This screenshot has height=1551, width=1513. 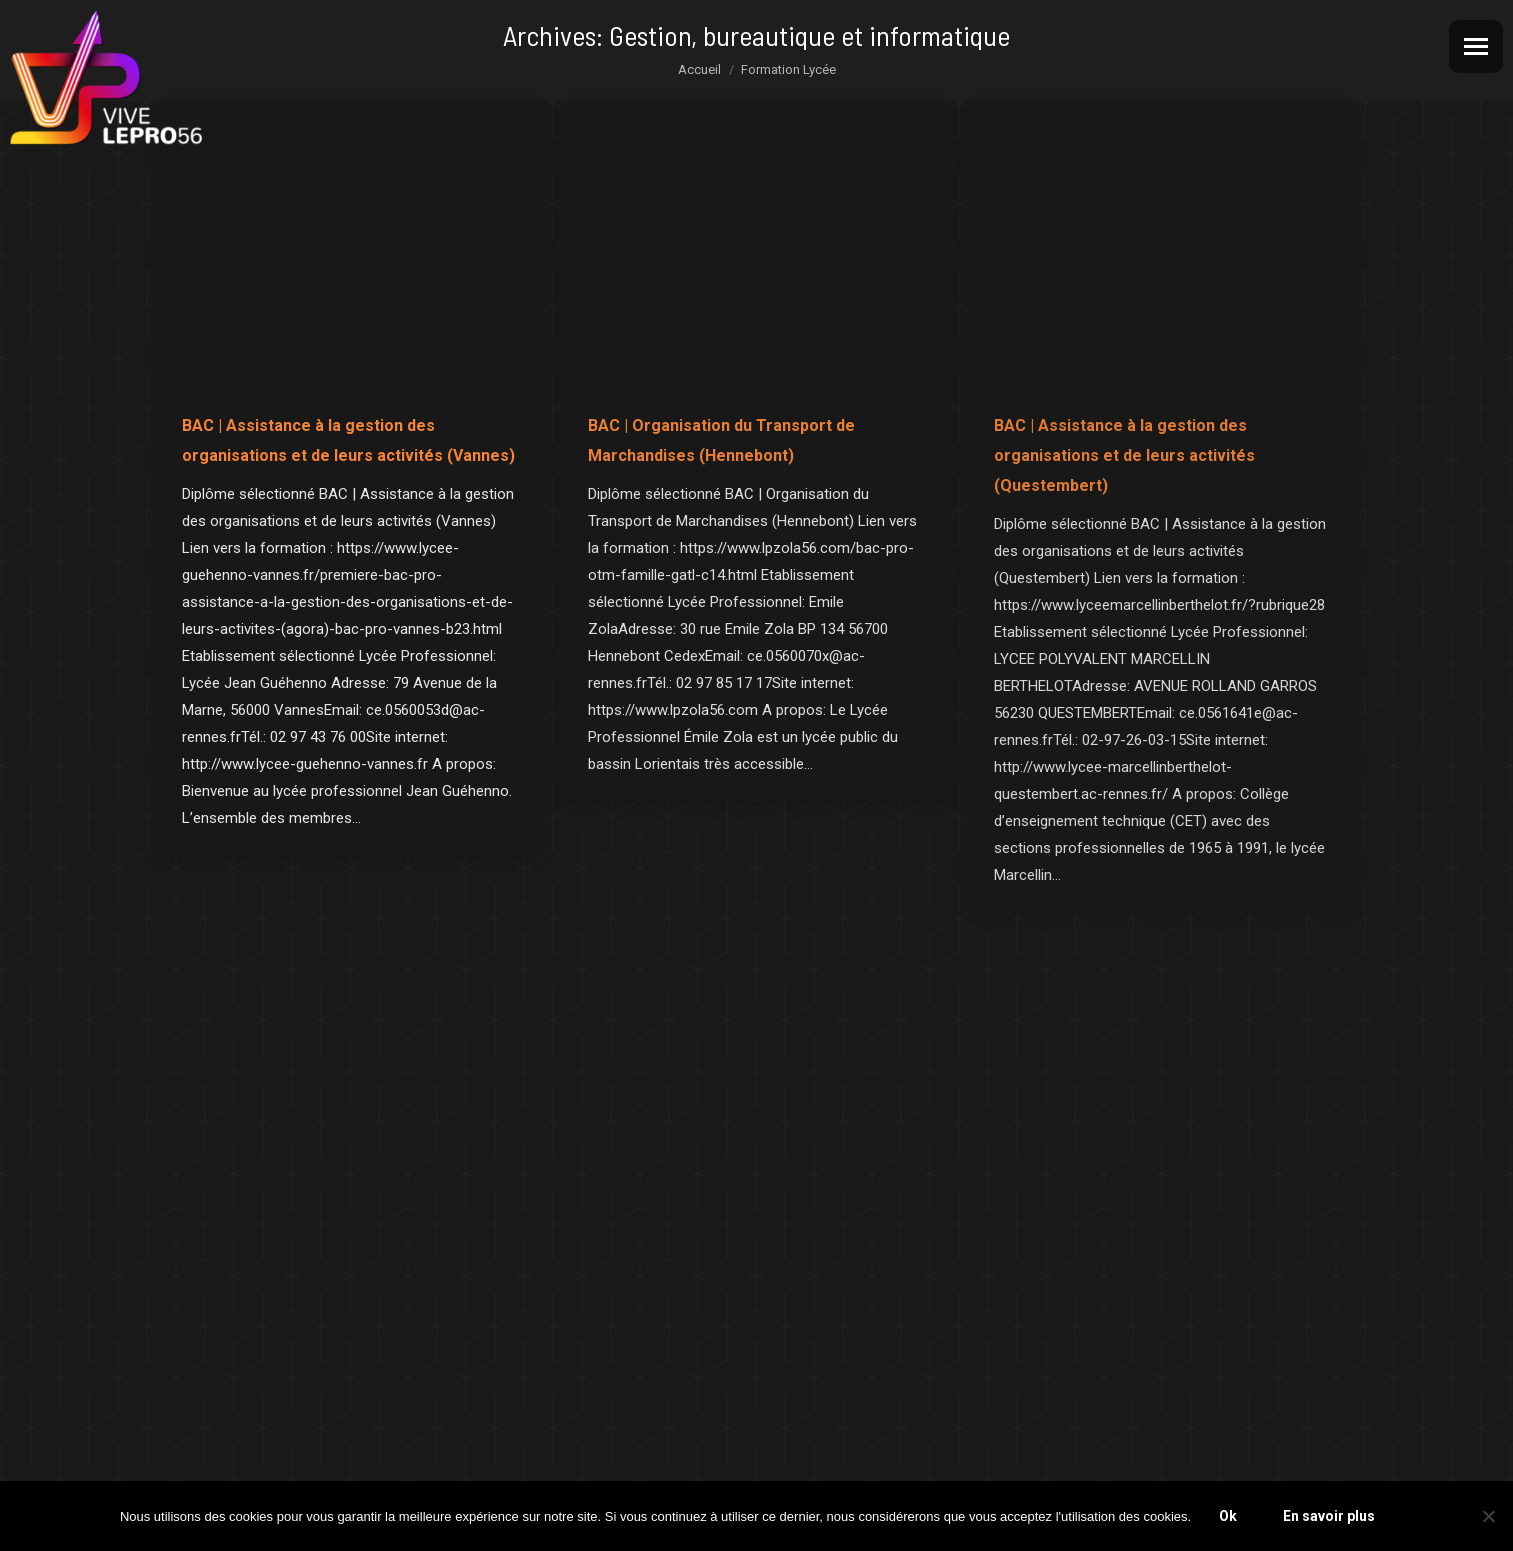 What do you see at coordinates (1329, 1516) in the screenshot?
I see `En savoir plus` at bounding box center [1329, 1516].